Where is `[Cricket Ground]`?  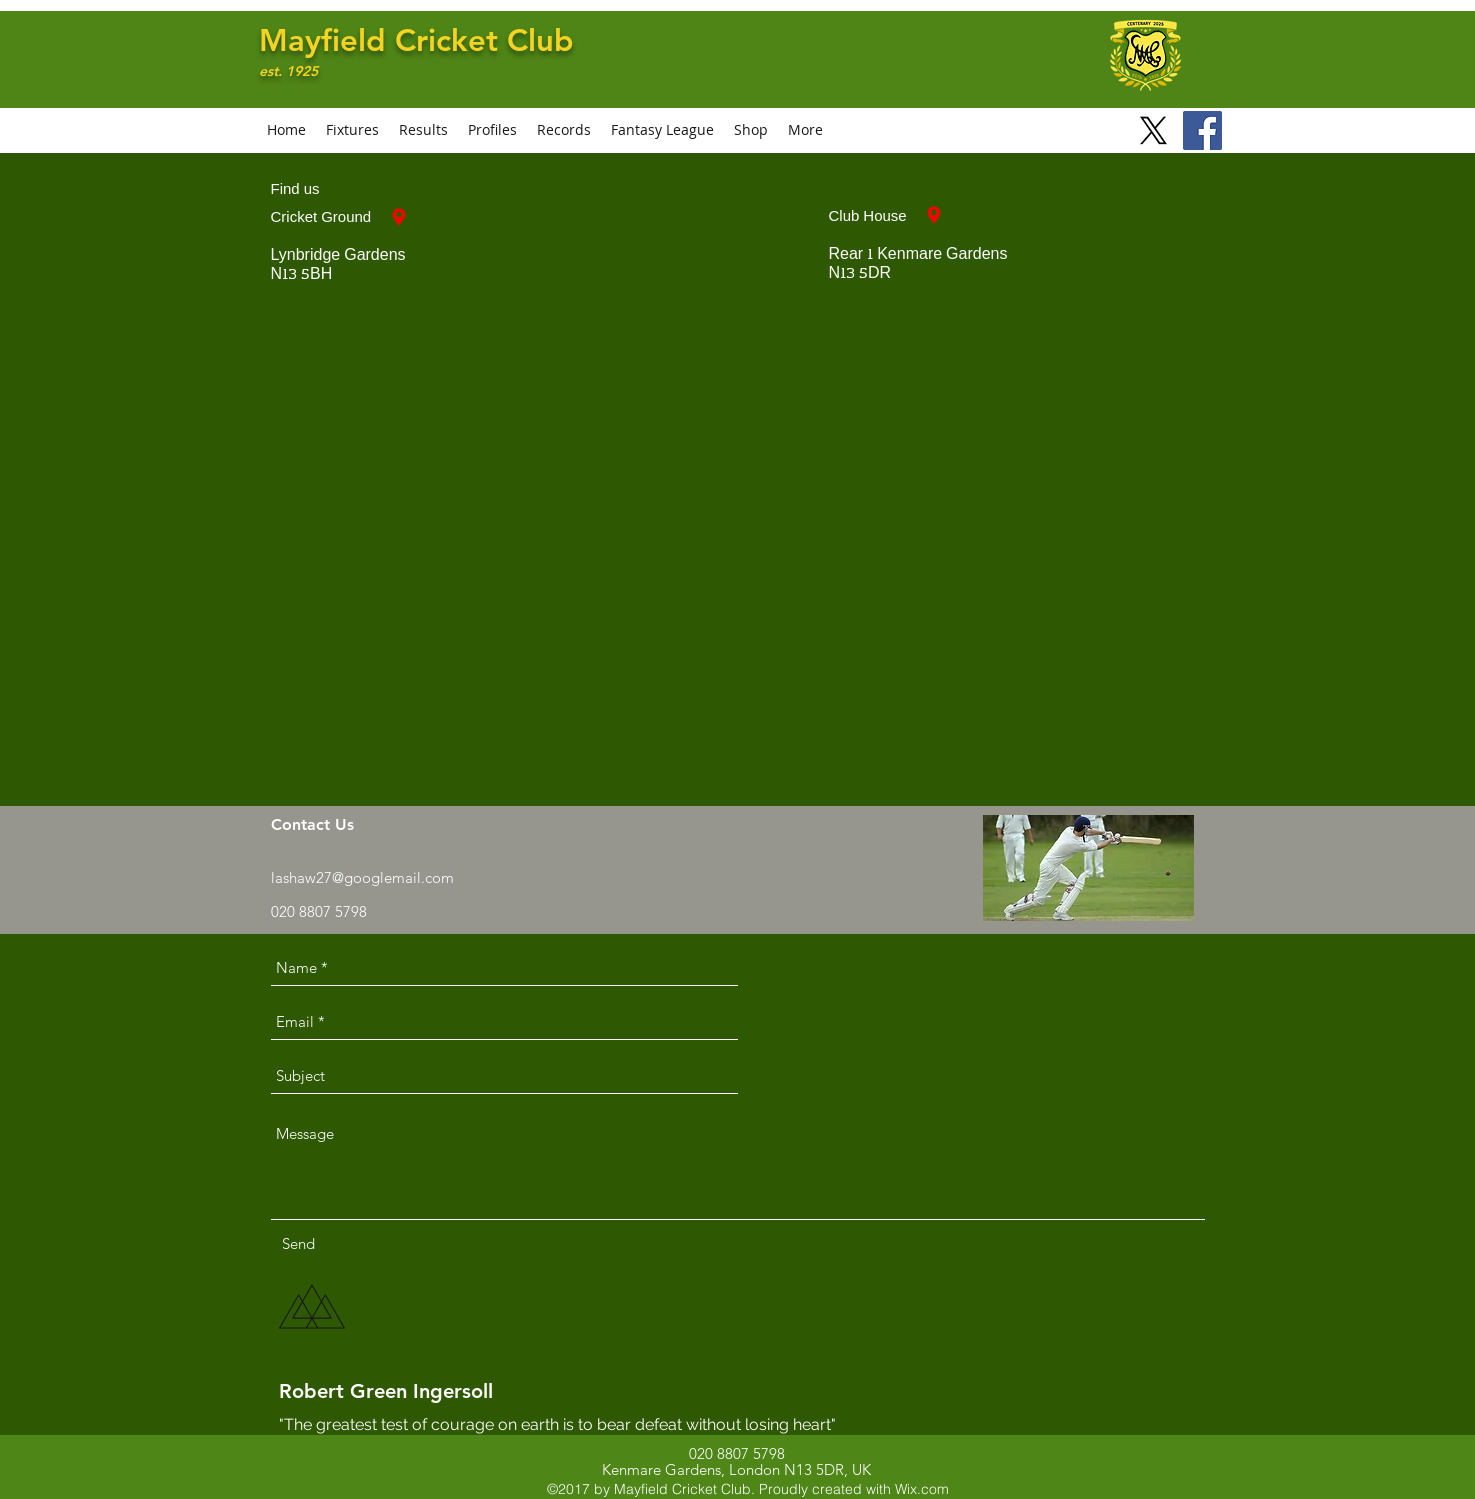 [Cricket Ground] is located at coordinates (399, 217).